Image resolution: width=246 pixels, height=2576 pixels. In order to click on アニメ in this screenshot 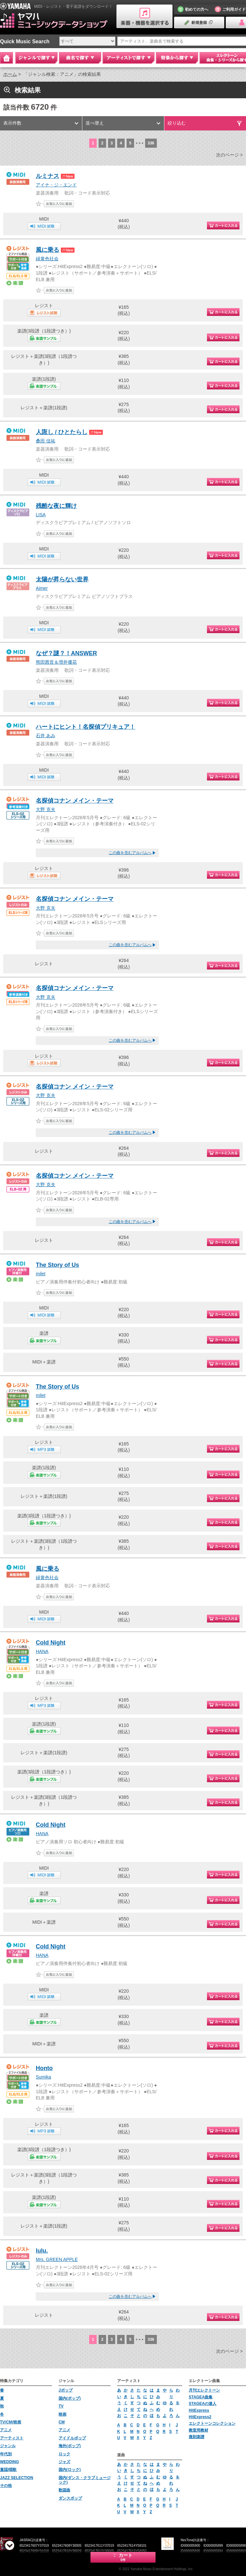, I will do `click(6, 2430)`.